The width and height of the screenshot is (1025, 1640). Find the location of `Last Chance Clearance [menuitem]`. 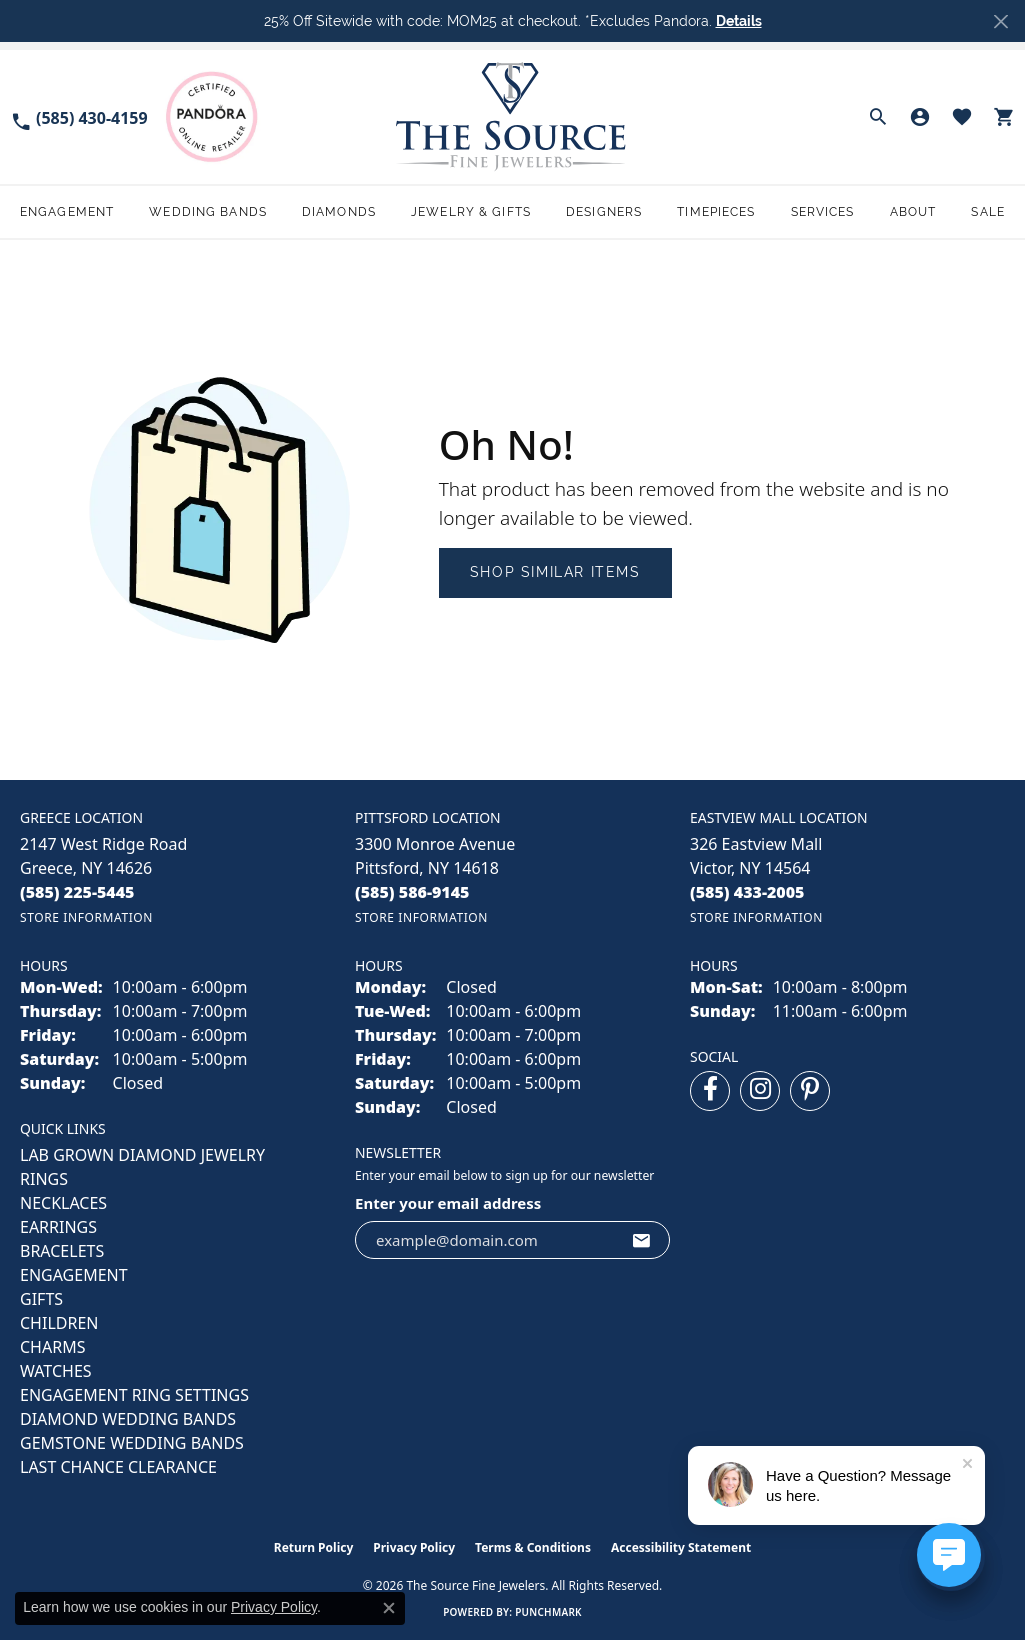

Last Chance Clearance [menuitem] is located at coordinates (118, 1467).